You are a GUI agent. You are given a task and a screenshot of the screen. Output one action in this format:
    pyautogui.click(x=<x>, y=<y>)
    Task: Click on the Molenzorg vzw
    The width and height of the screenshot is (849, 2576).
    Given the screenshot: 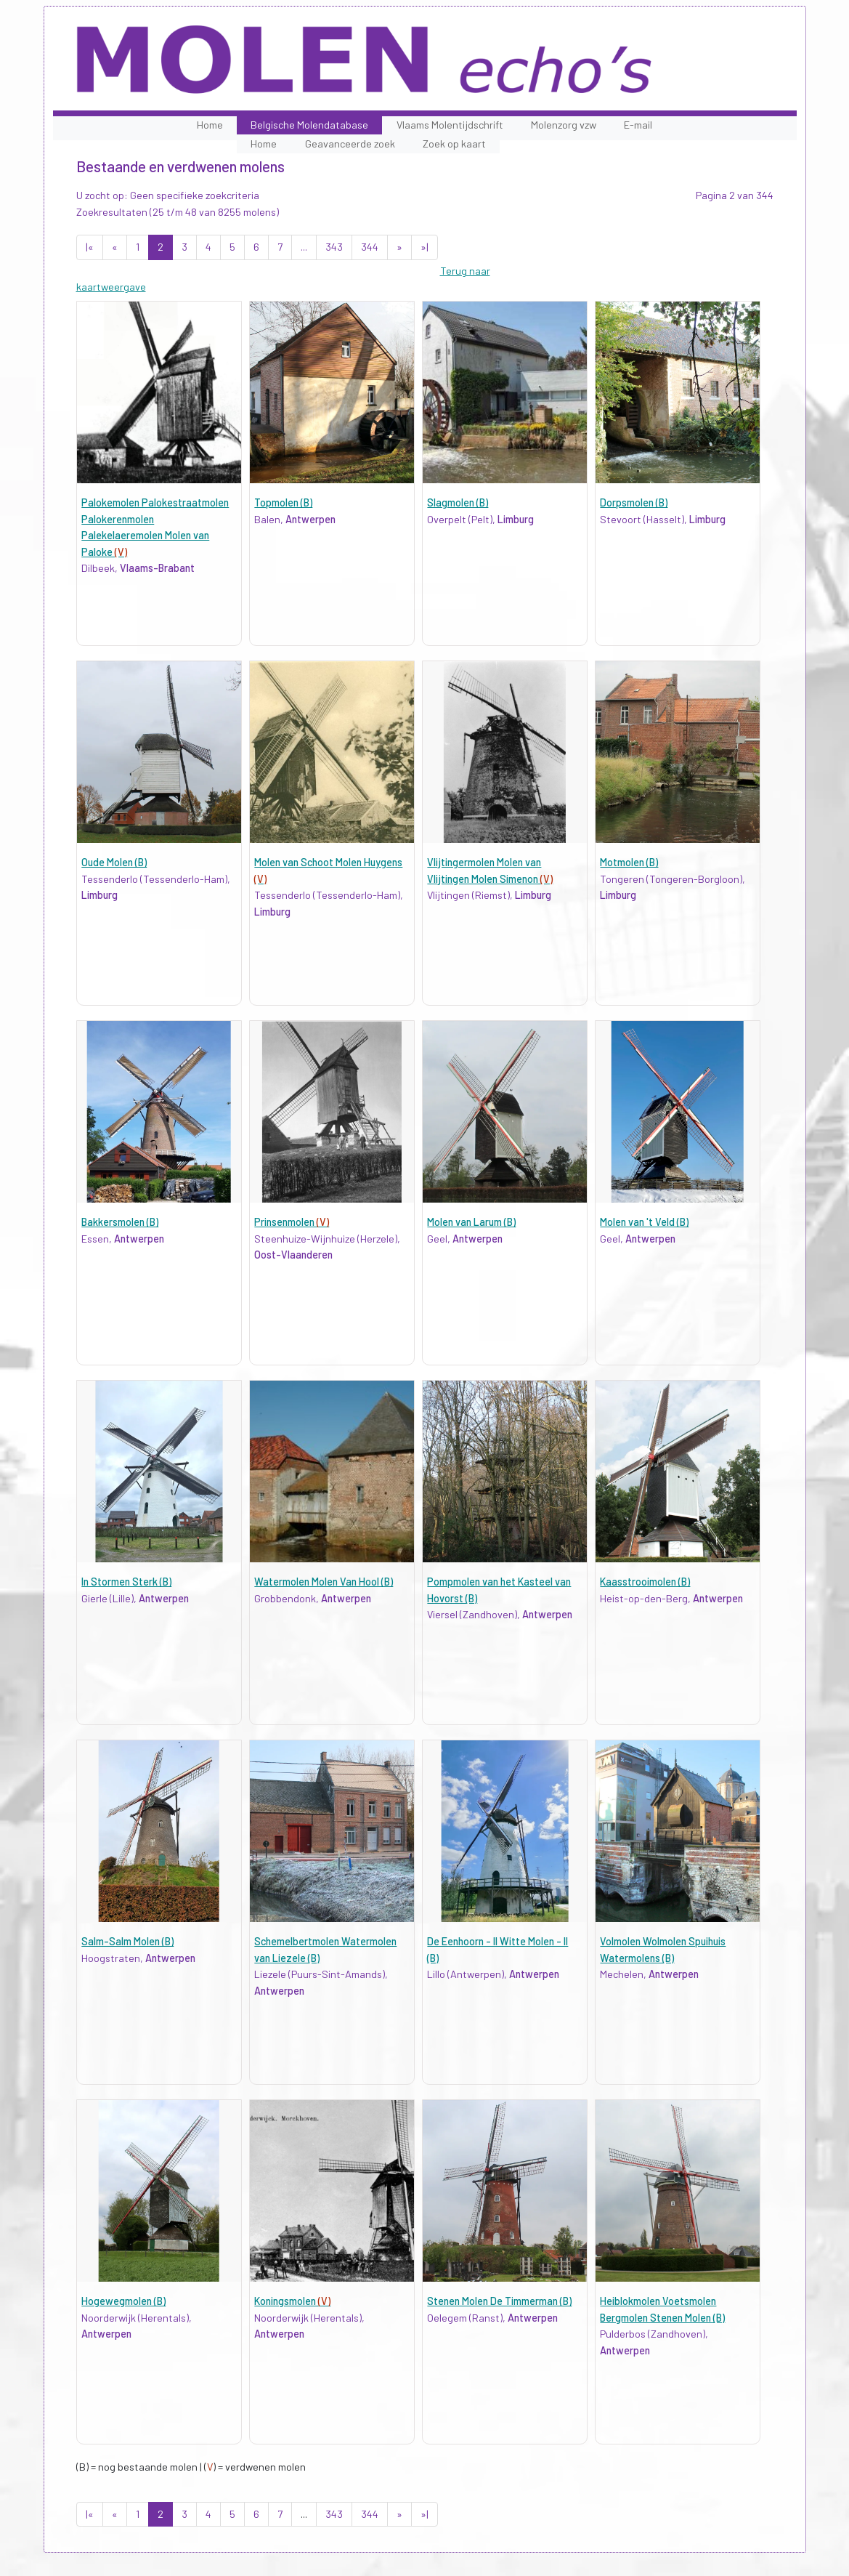 What is the action you would take?
    pyautogui.click(x=563, y=124)
    